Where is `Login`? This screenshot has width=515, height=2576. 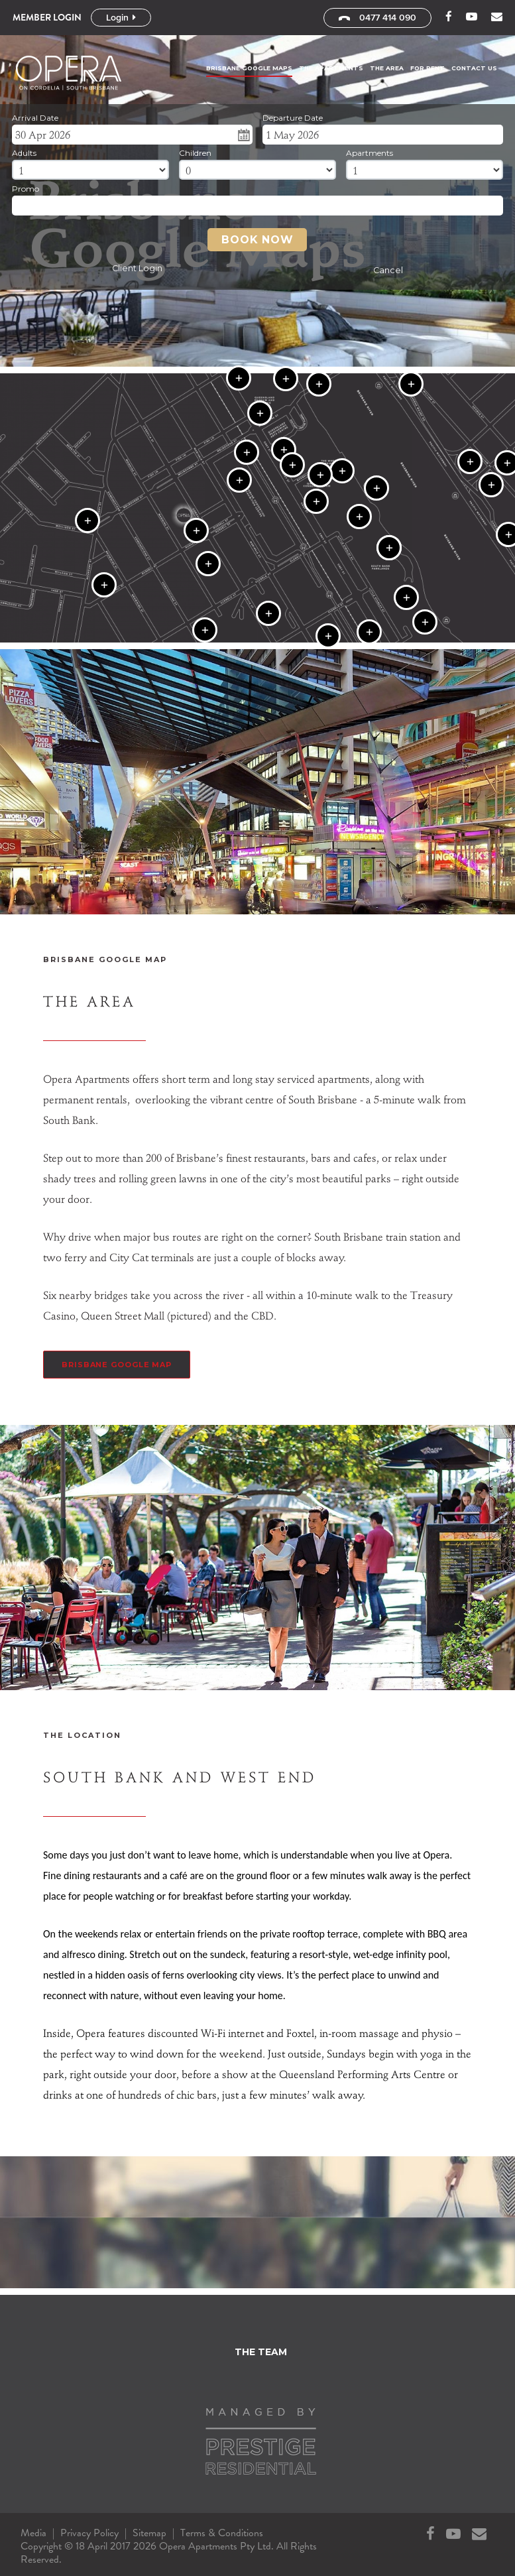
Login is located at coordinates (121, 18).